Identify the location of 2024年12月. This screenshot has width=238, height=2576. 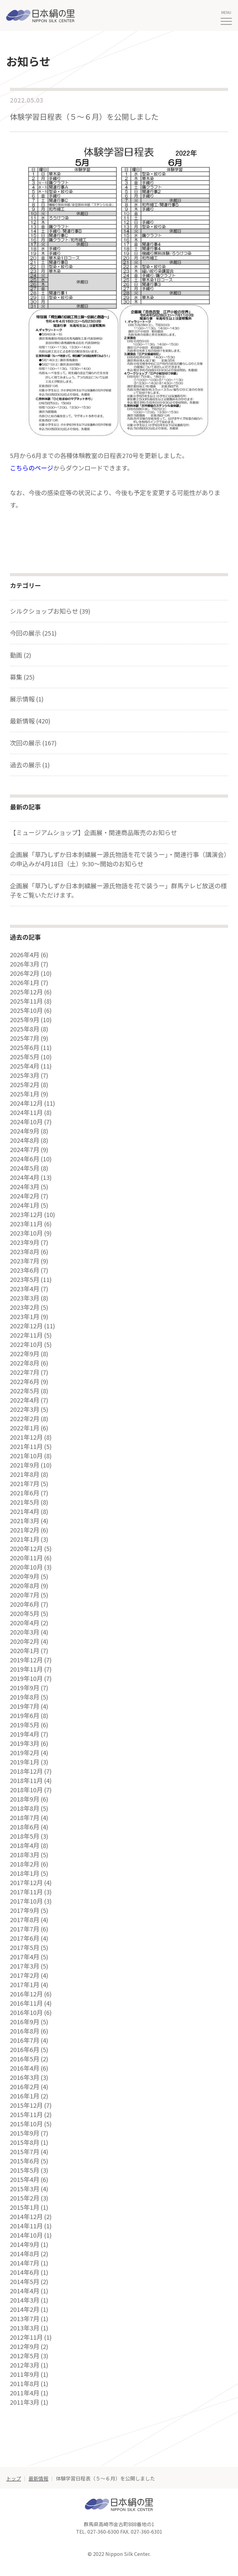
(26, 1103).